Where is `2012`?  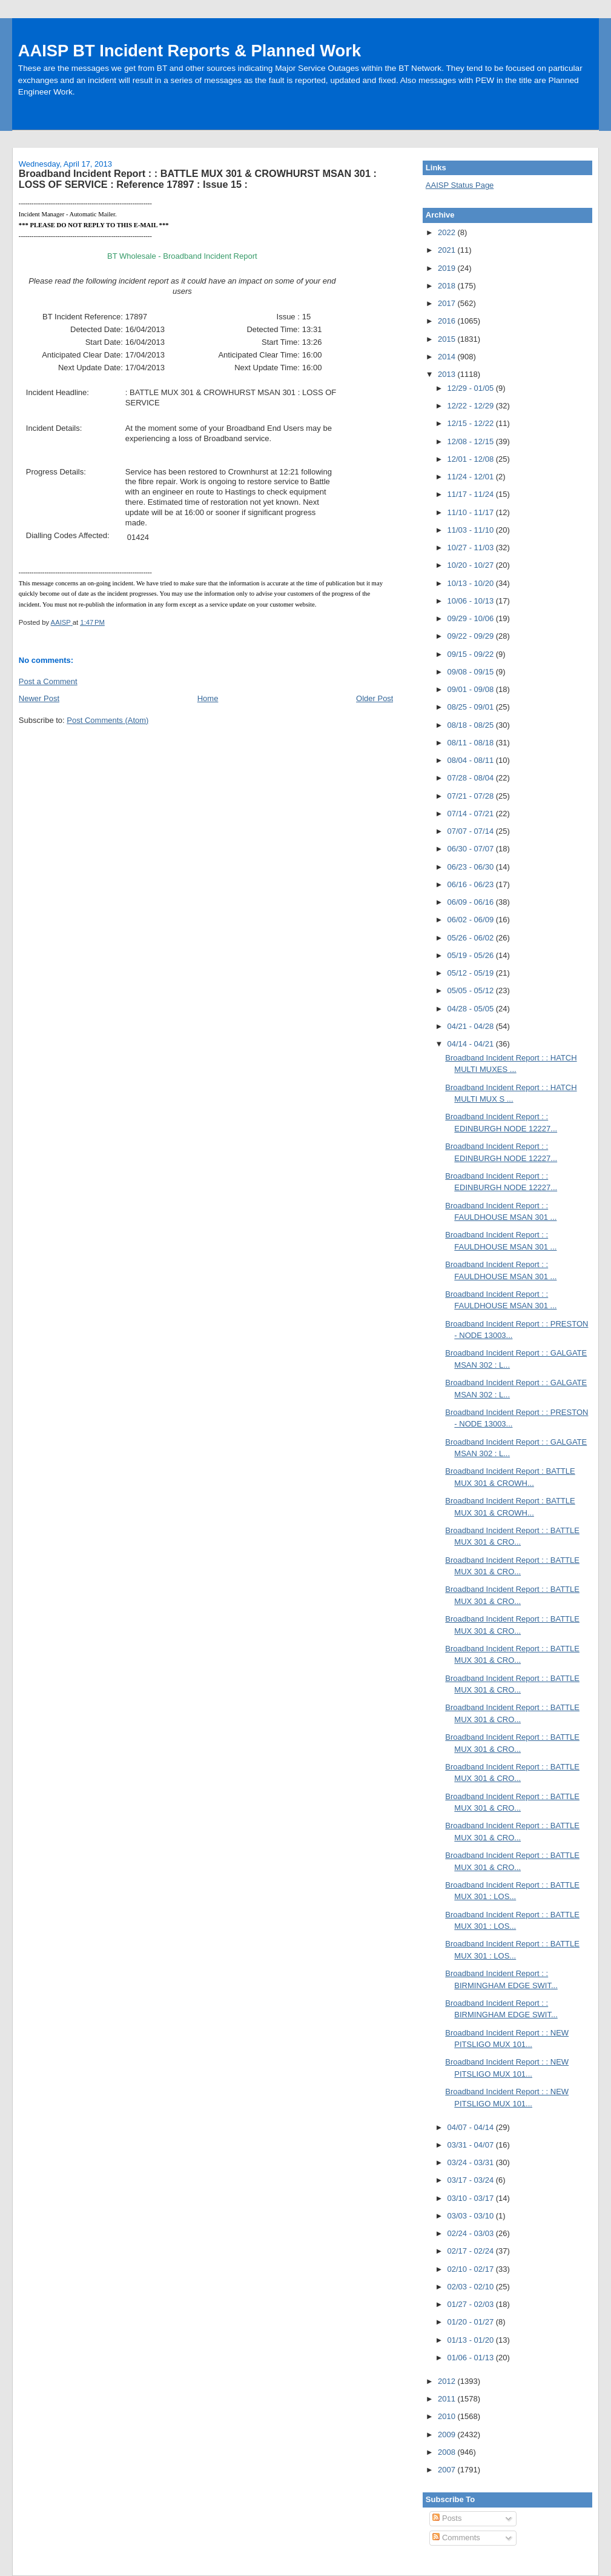 2012 is located at coordinates (448, 2381).